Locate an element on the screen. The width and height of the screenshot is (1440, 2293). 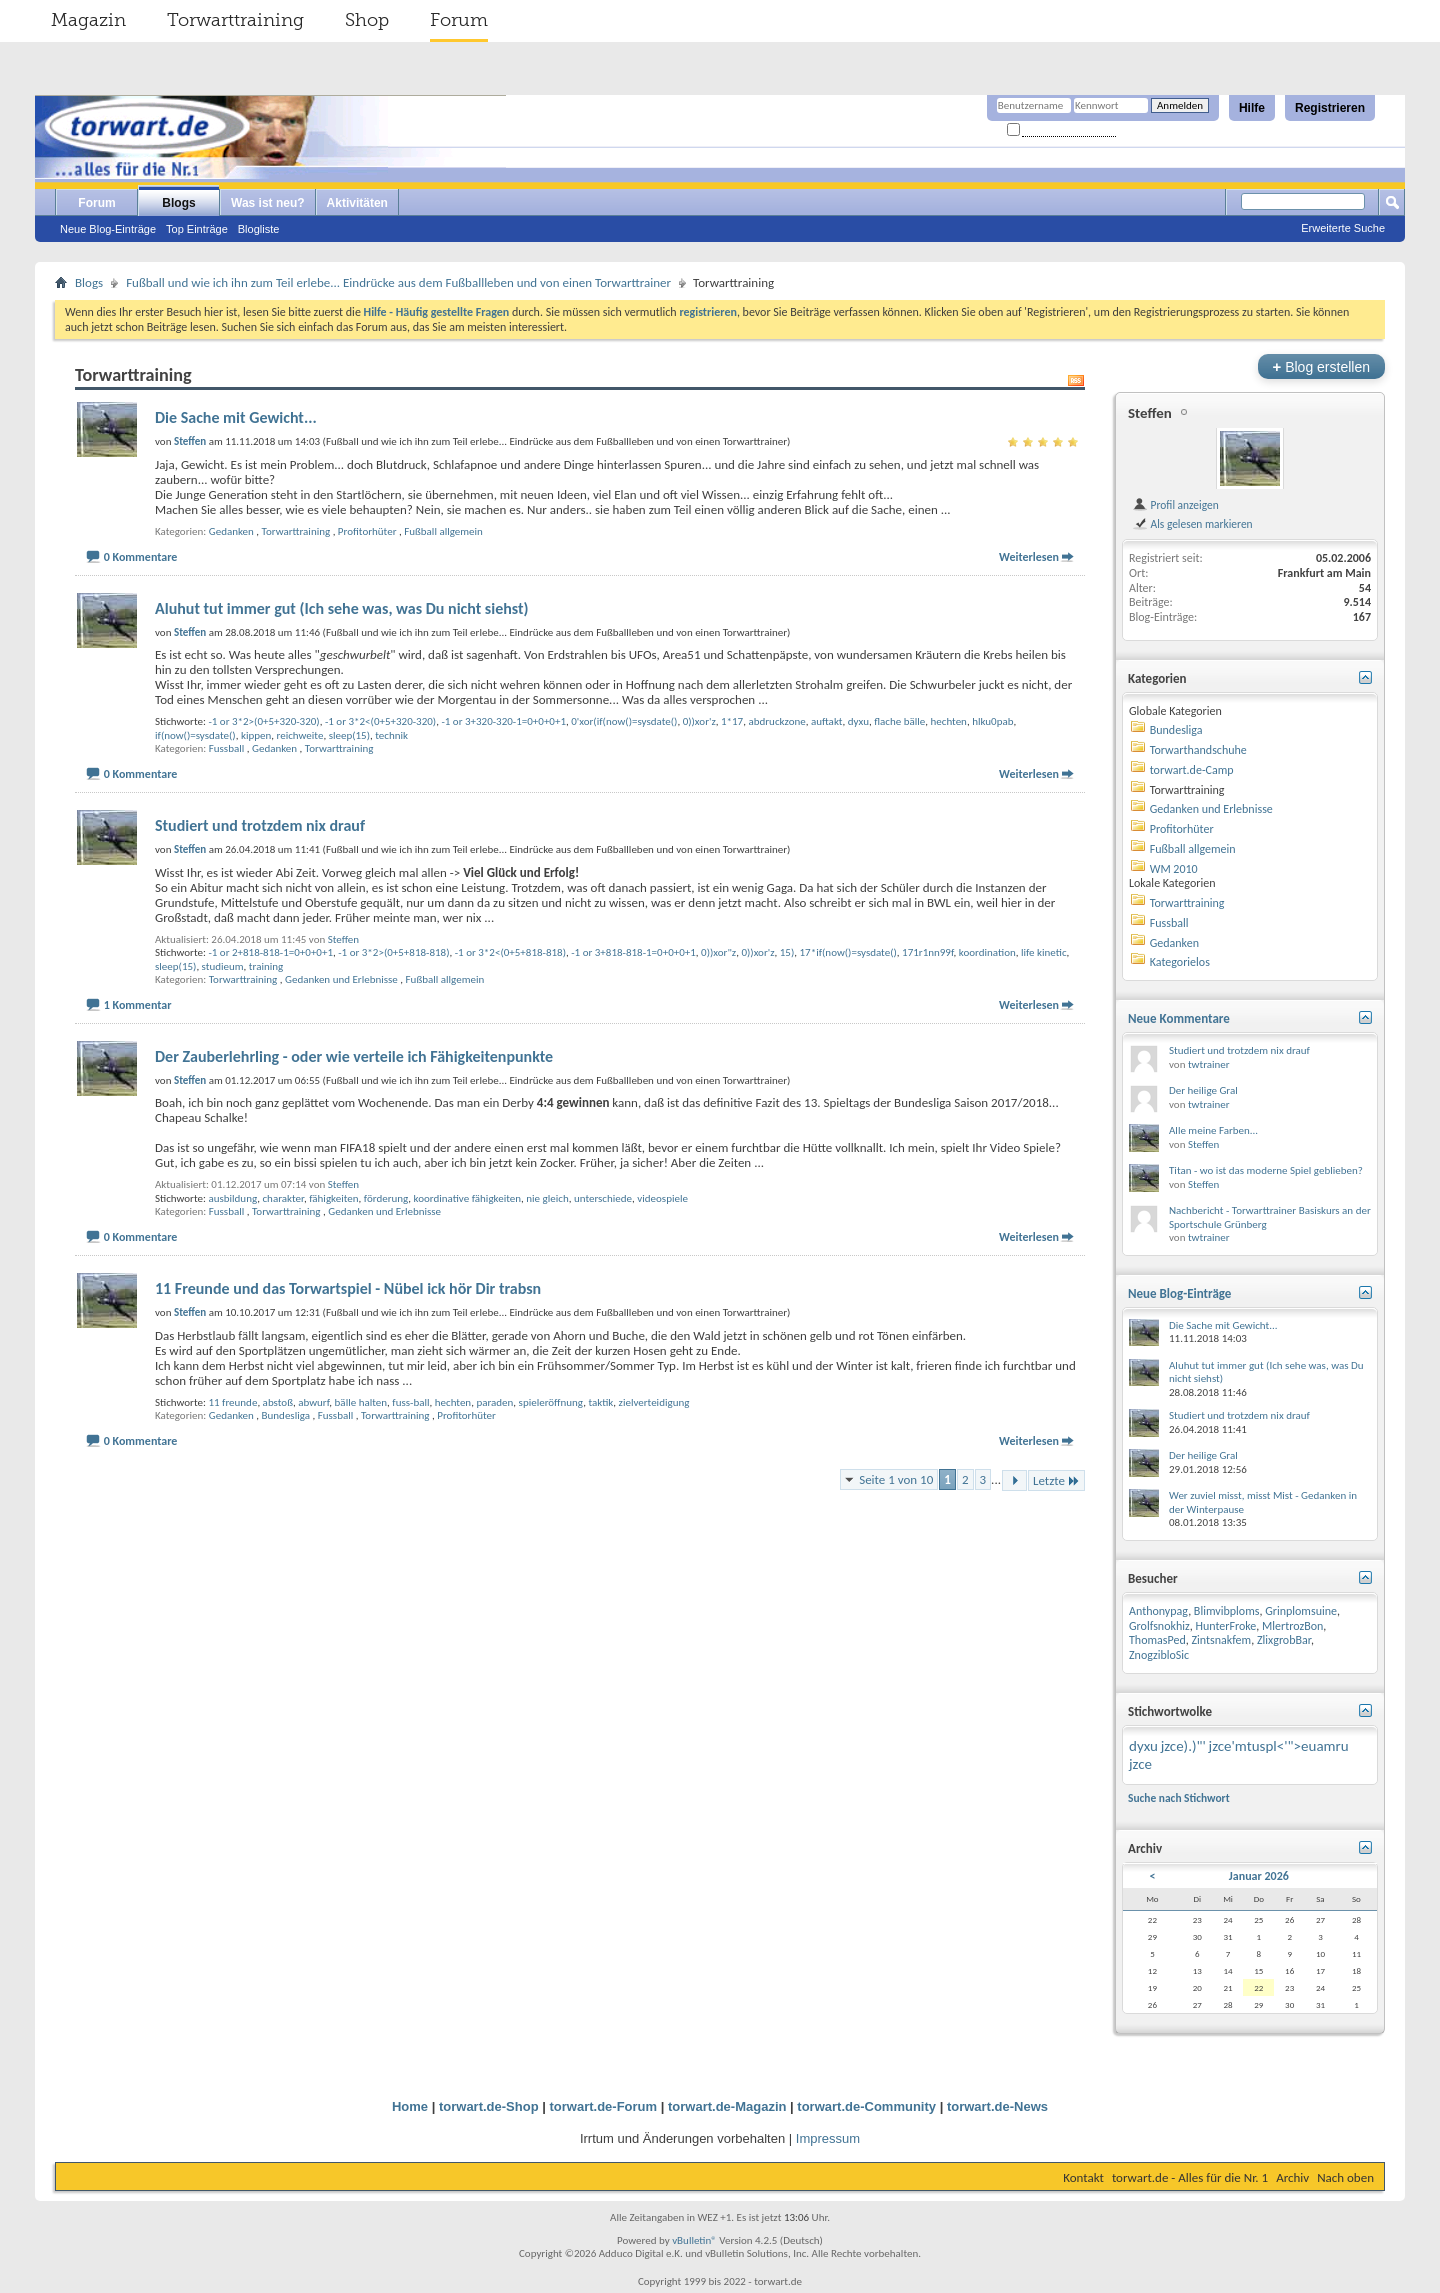
11 Freunde und das Torwartspiel - Nübel ick hör Dir trabsn is located at coordinates (348, 1288).